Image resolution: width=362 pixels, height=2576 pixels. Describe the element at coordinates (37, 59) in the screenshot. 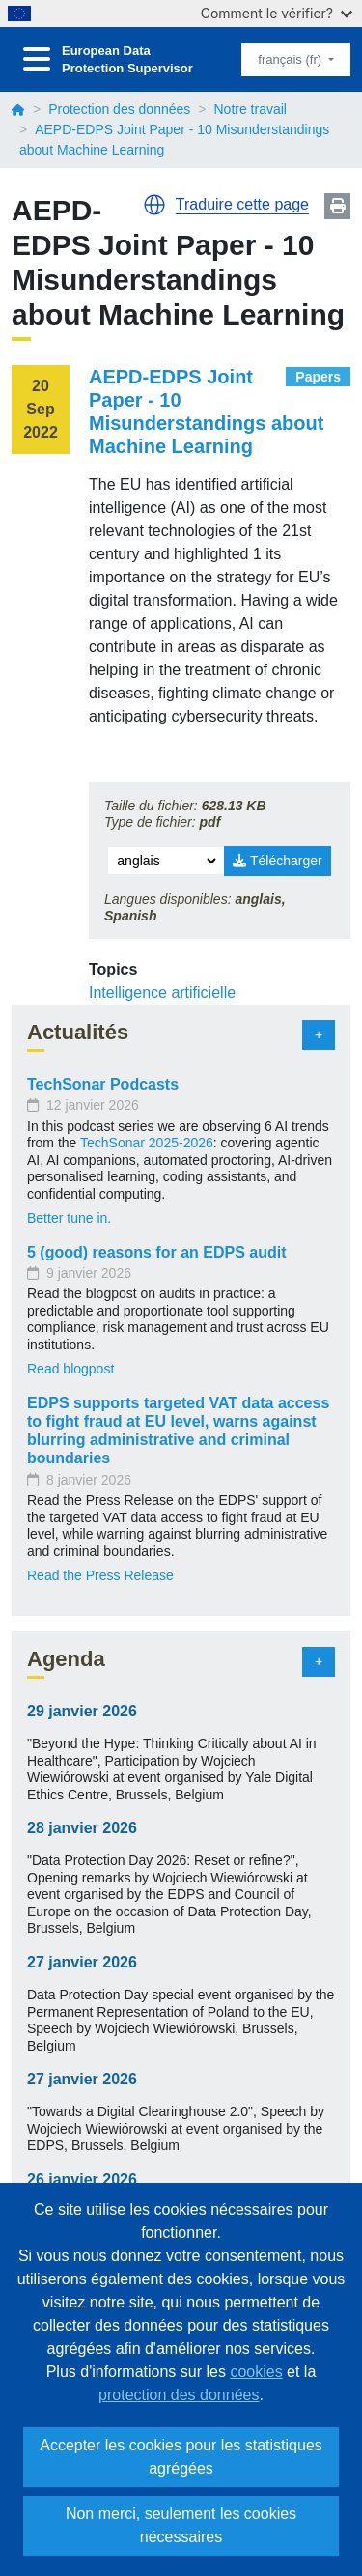

I see `[Toggle navigation]` at that location.